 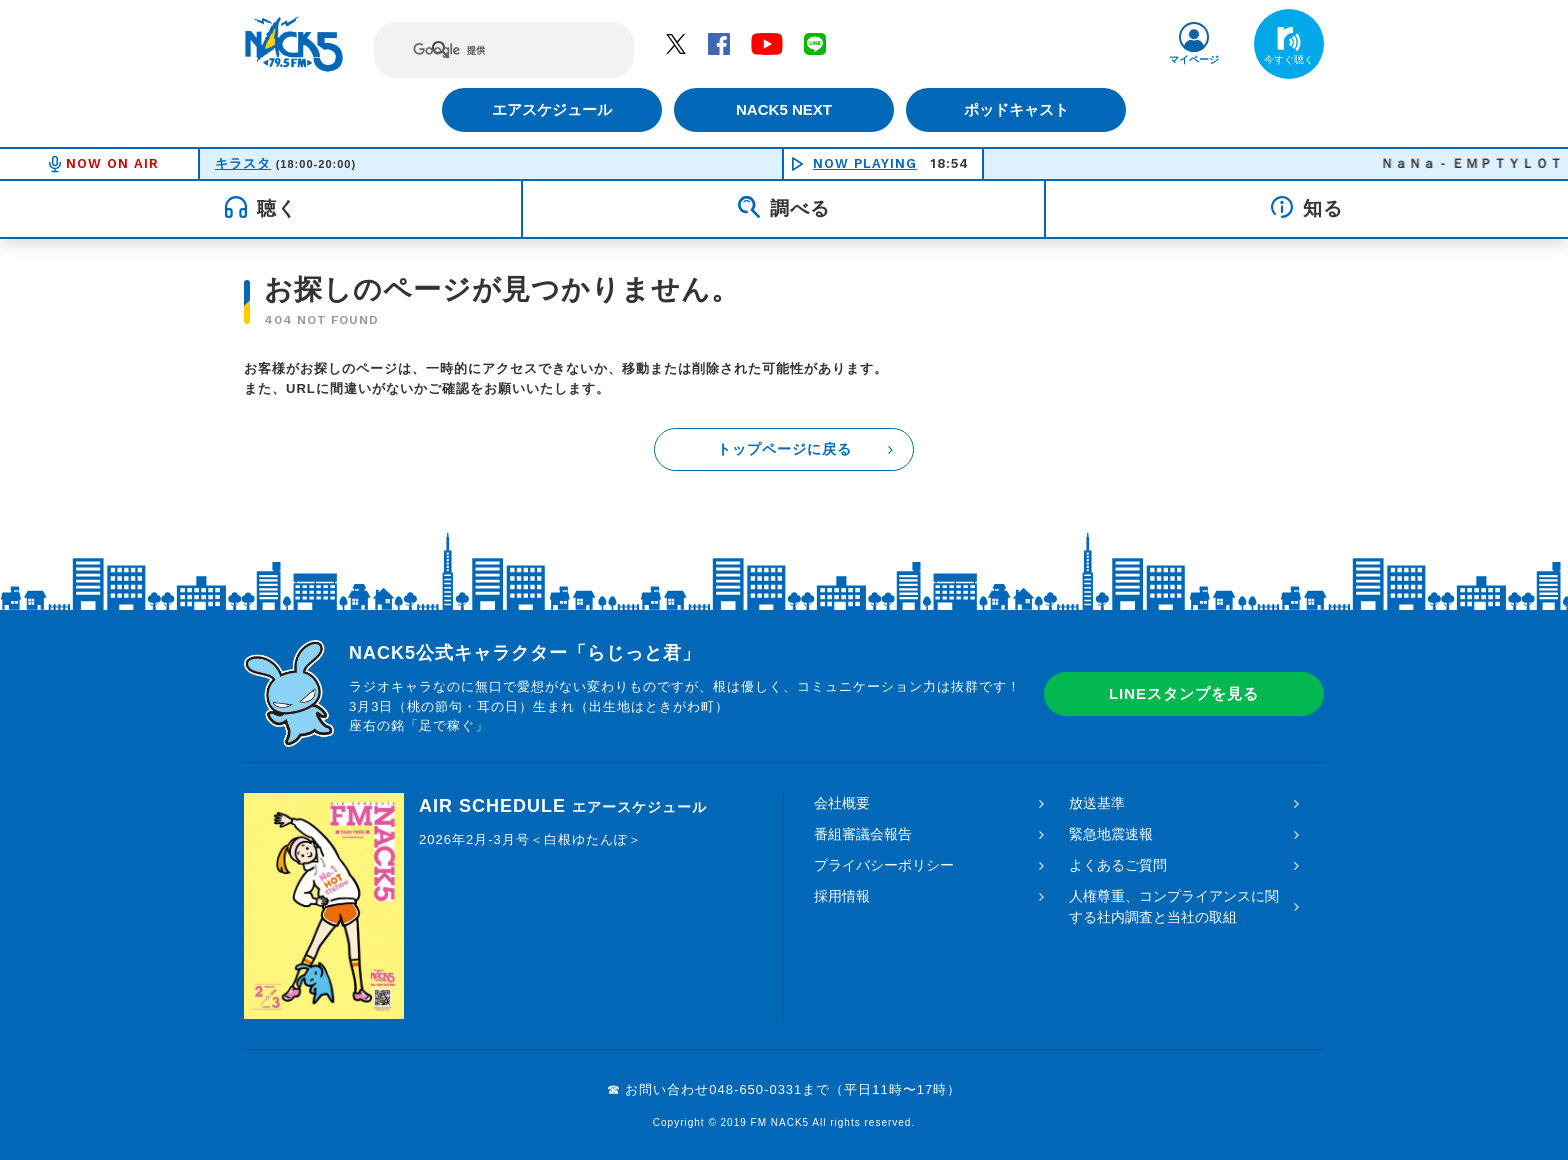 What do you see at coordinates (842, 896) in the screenshot?
I see `採用情報` at bounding box center [842, 896].